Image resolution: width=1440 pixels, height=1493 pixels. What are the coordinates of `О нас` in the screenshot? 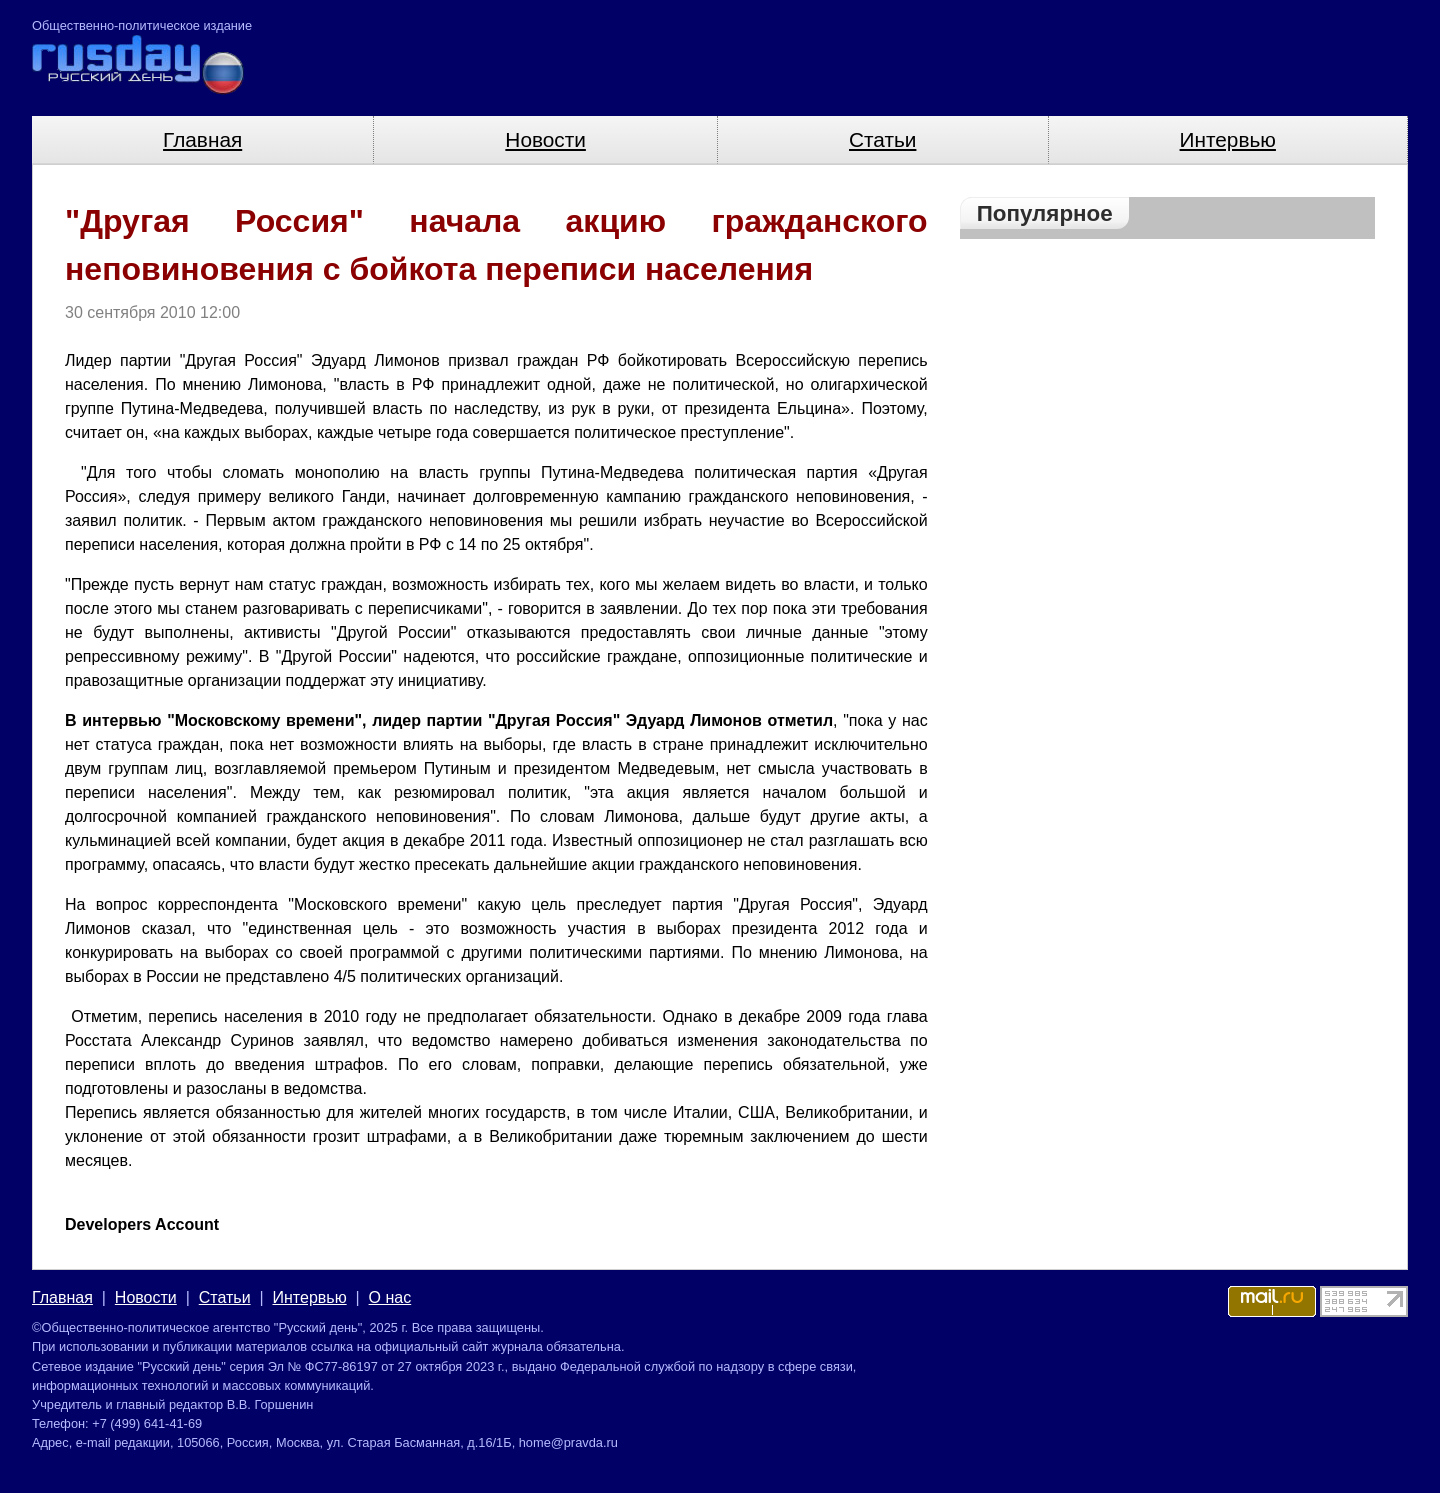 It's located at (390, 1297).